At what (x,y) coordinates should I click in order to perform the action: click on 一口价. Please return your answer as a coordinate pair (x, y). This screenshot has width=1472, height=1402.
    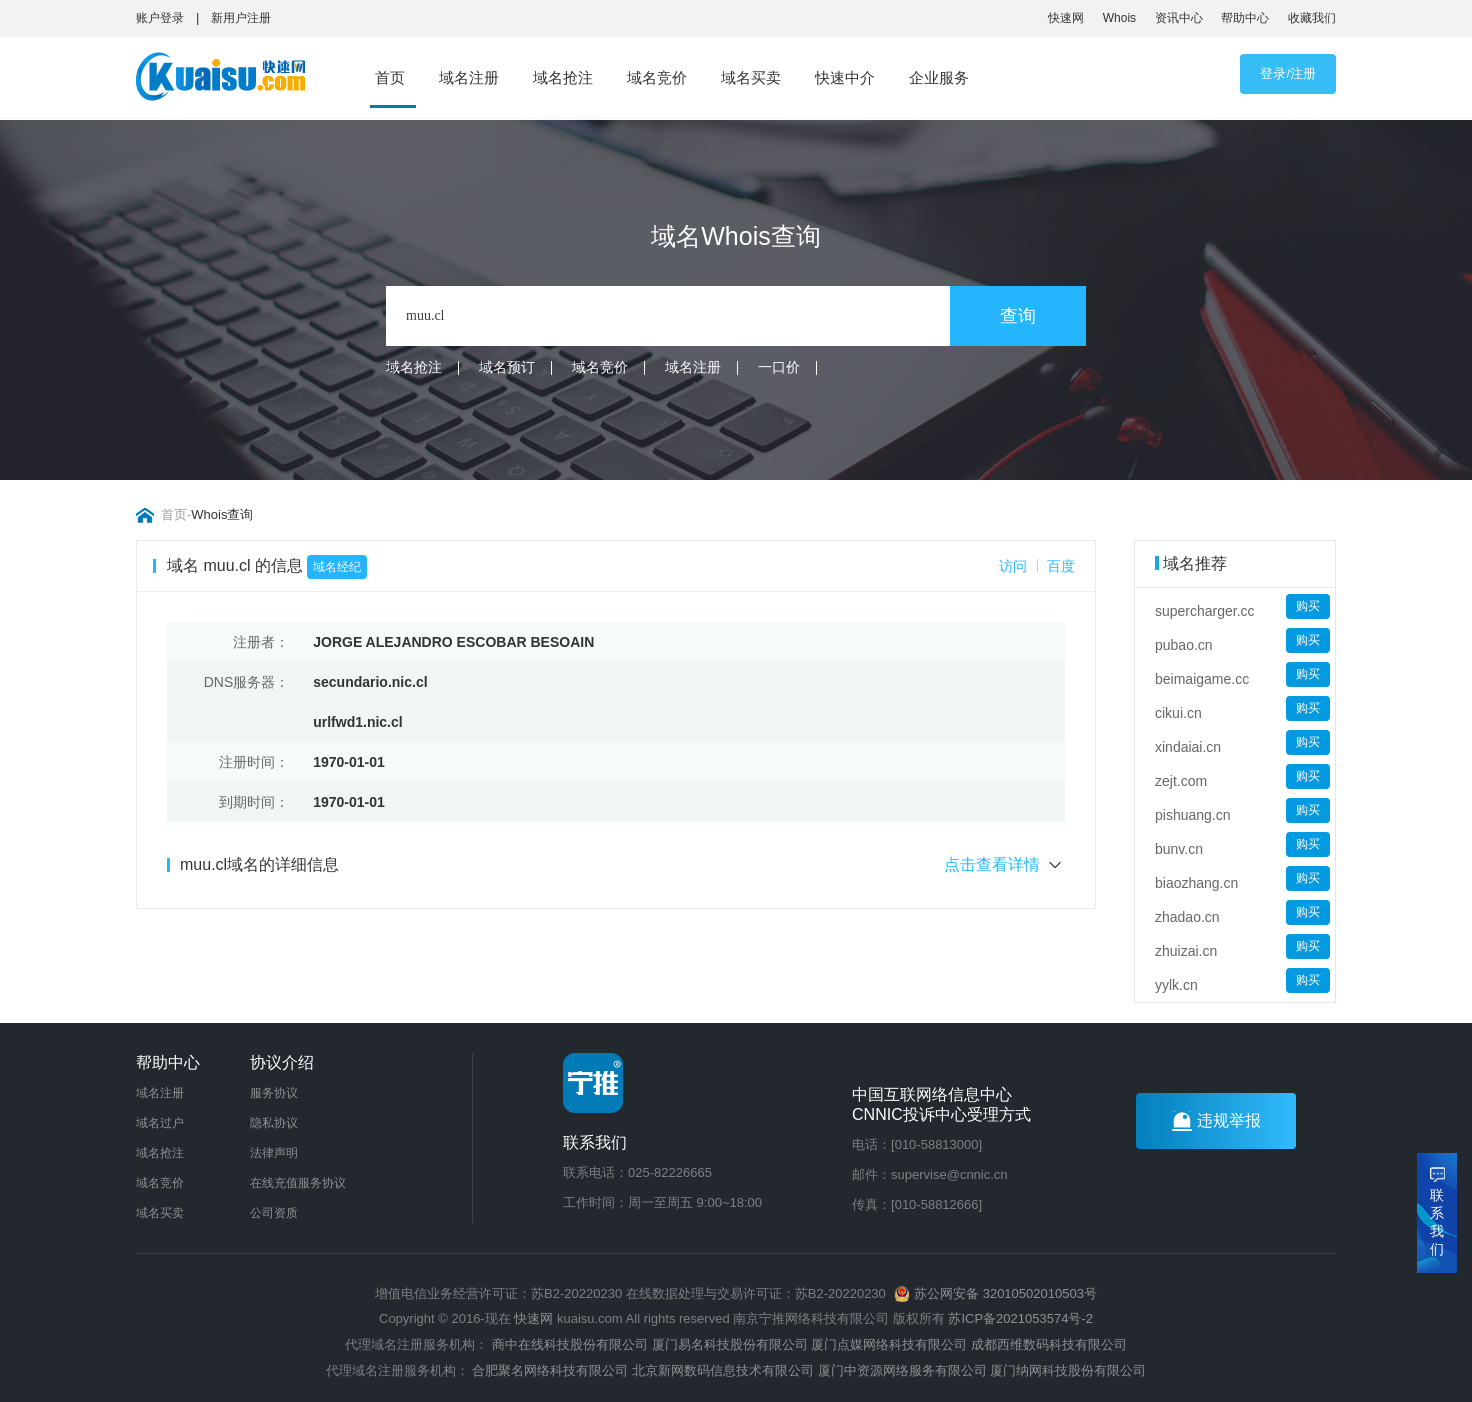
    Looking at the image, I should click on (779, 367).